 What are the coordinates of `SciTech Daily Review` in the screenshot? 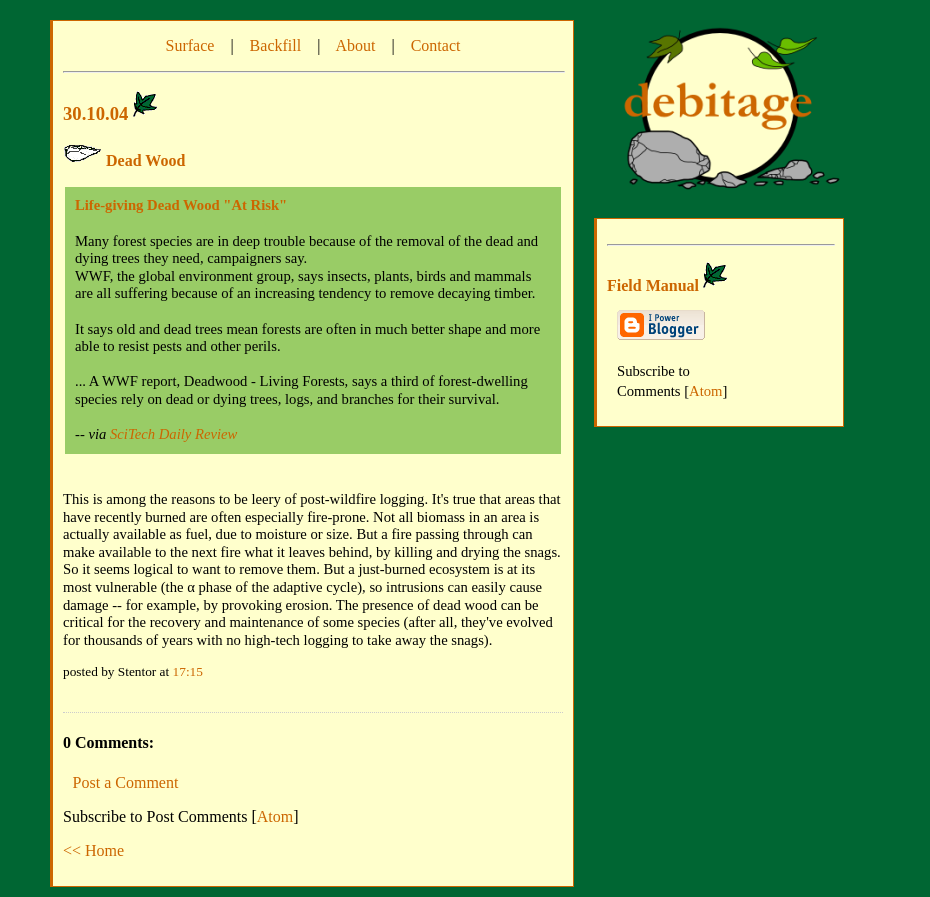 It's located at (173, 434).